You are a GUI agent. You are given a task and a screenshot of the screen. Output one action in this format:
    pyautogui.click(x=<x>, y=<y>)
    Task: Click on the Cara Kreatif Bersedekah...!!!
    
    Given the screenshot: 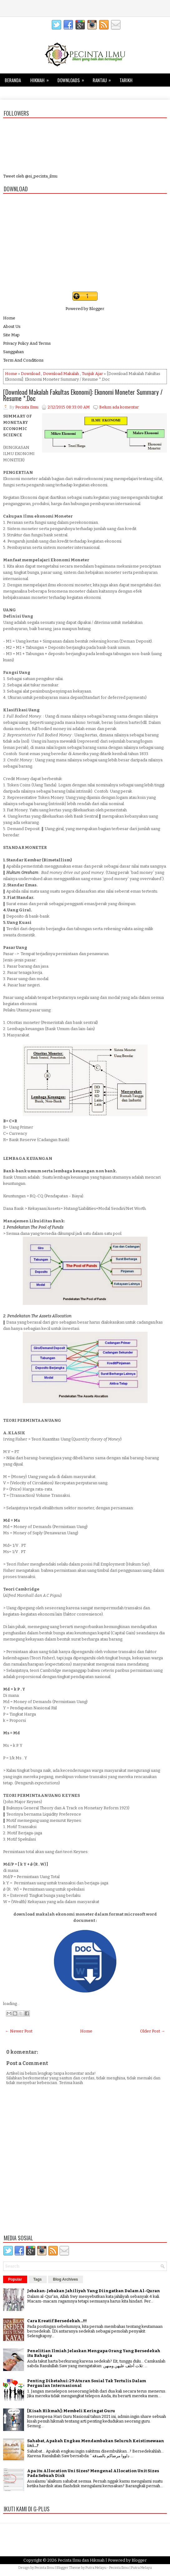 What is the action you would take?
    pyautogui.click(x=57, y=2320)
    